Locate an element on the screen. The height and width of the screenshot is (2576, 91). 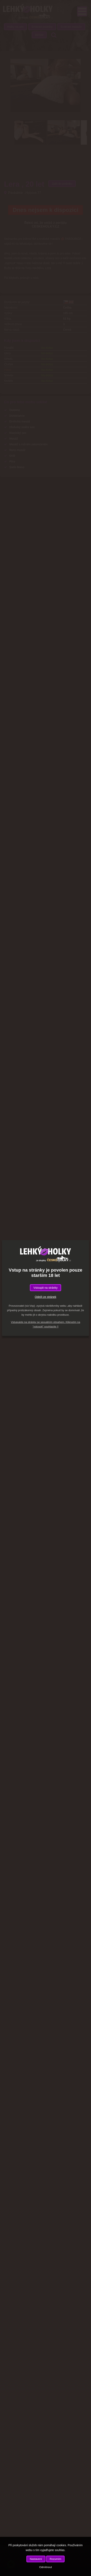
Rozumím is located at coordinates (55, 2558).